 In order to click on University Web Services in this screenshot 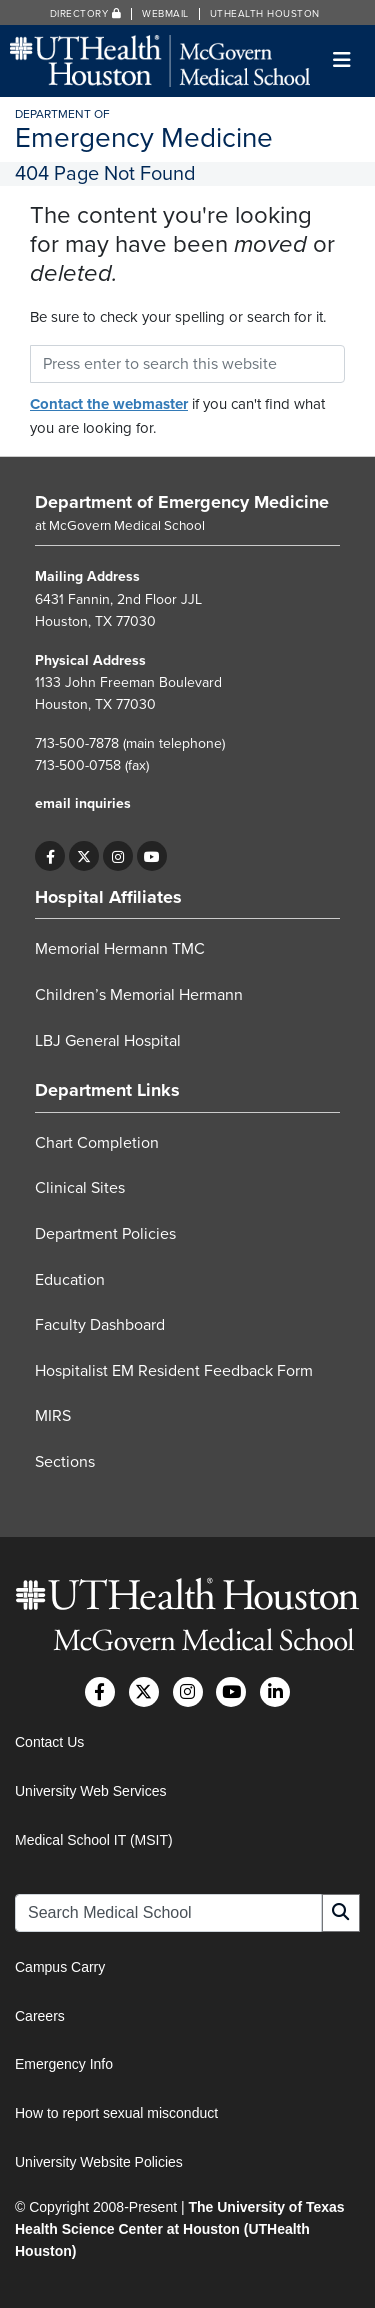, I will do `click(90, 1791)`.